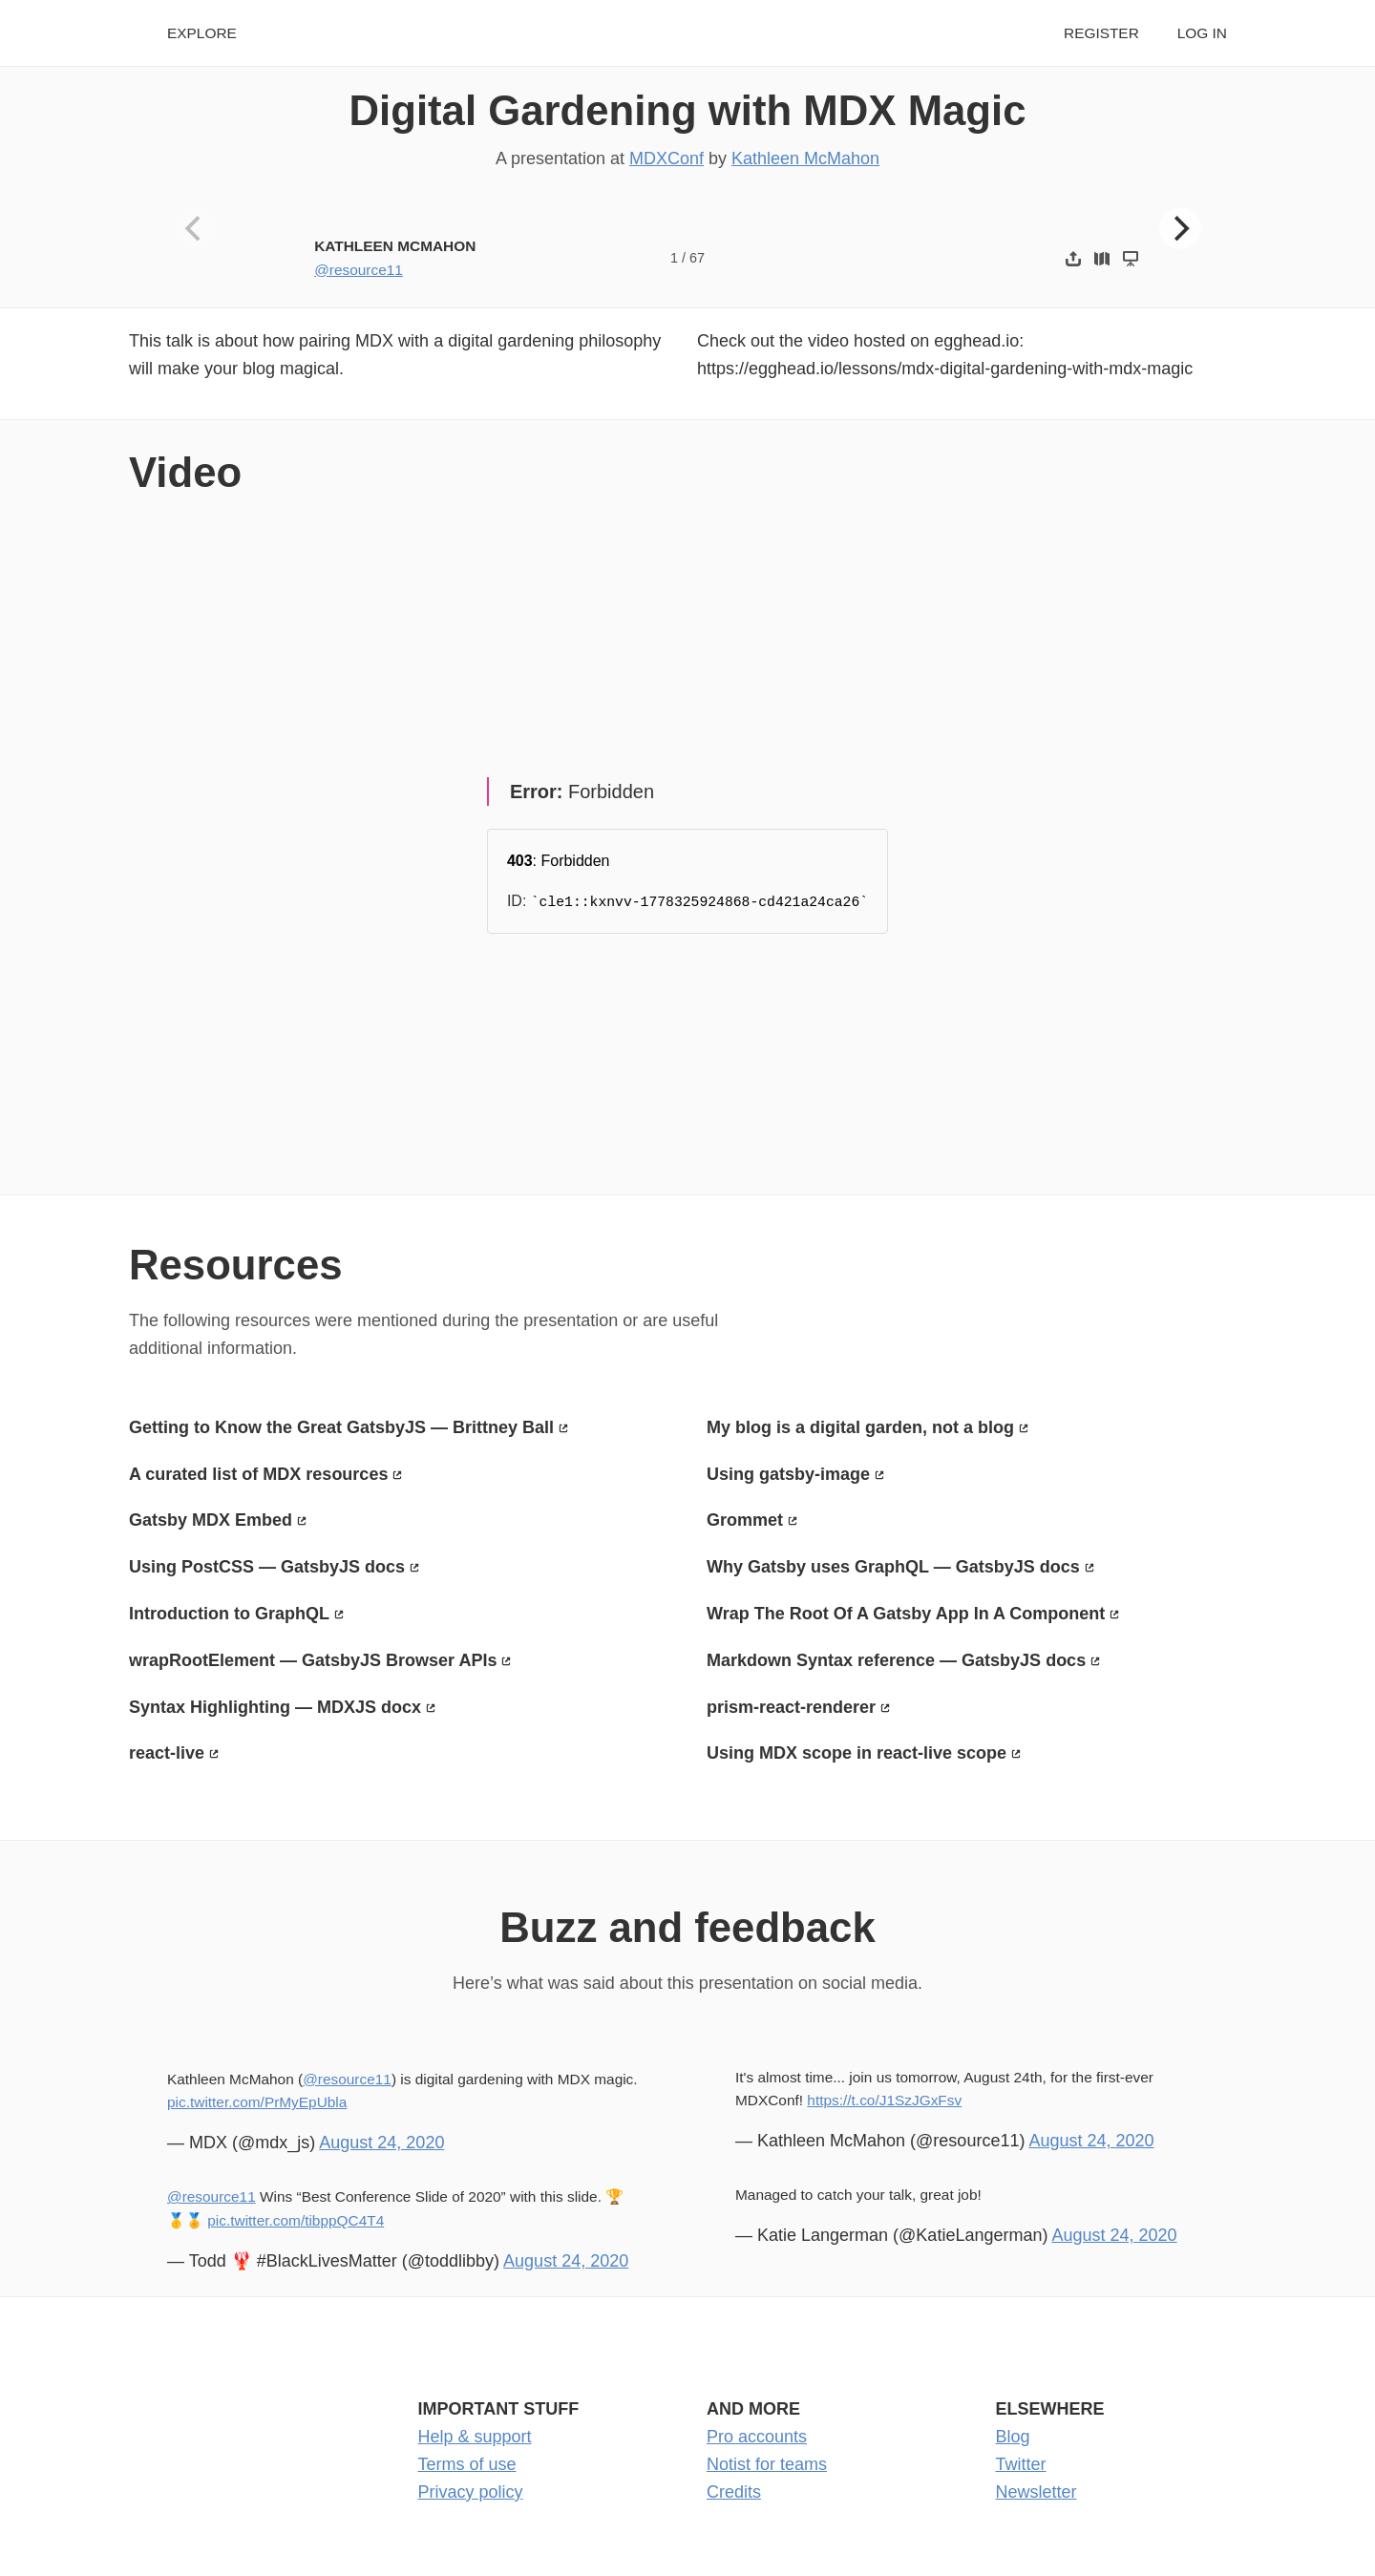 This screenshot has width=1375, height=2576. Describe the element at coordinates (475, 2436) in the screenshot. I see `Help & support` at that location.